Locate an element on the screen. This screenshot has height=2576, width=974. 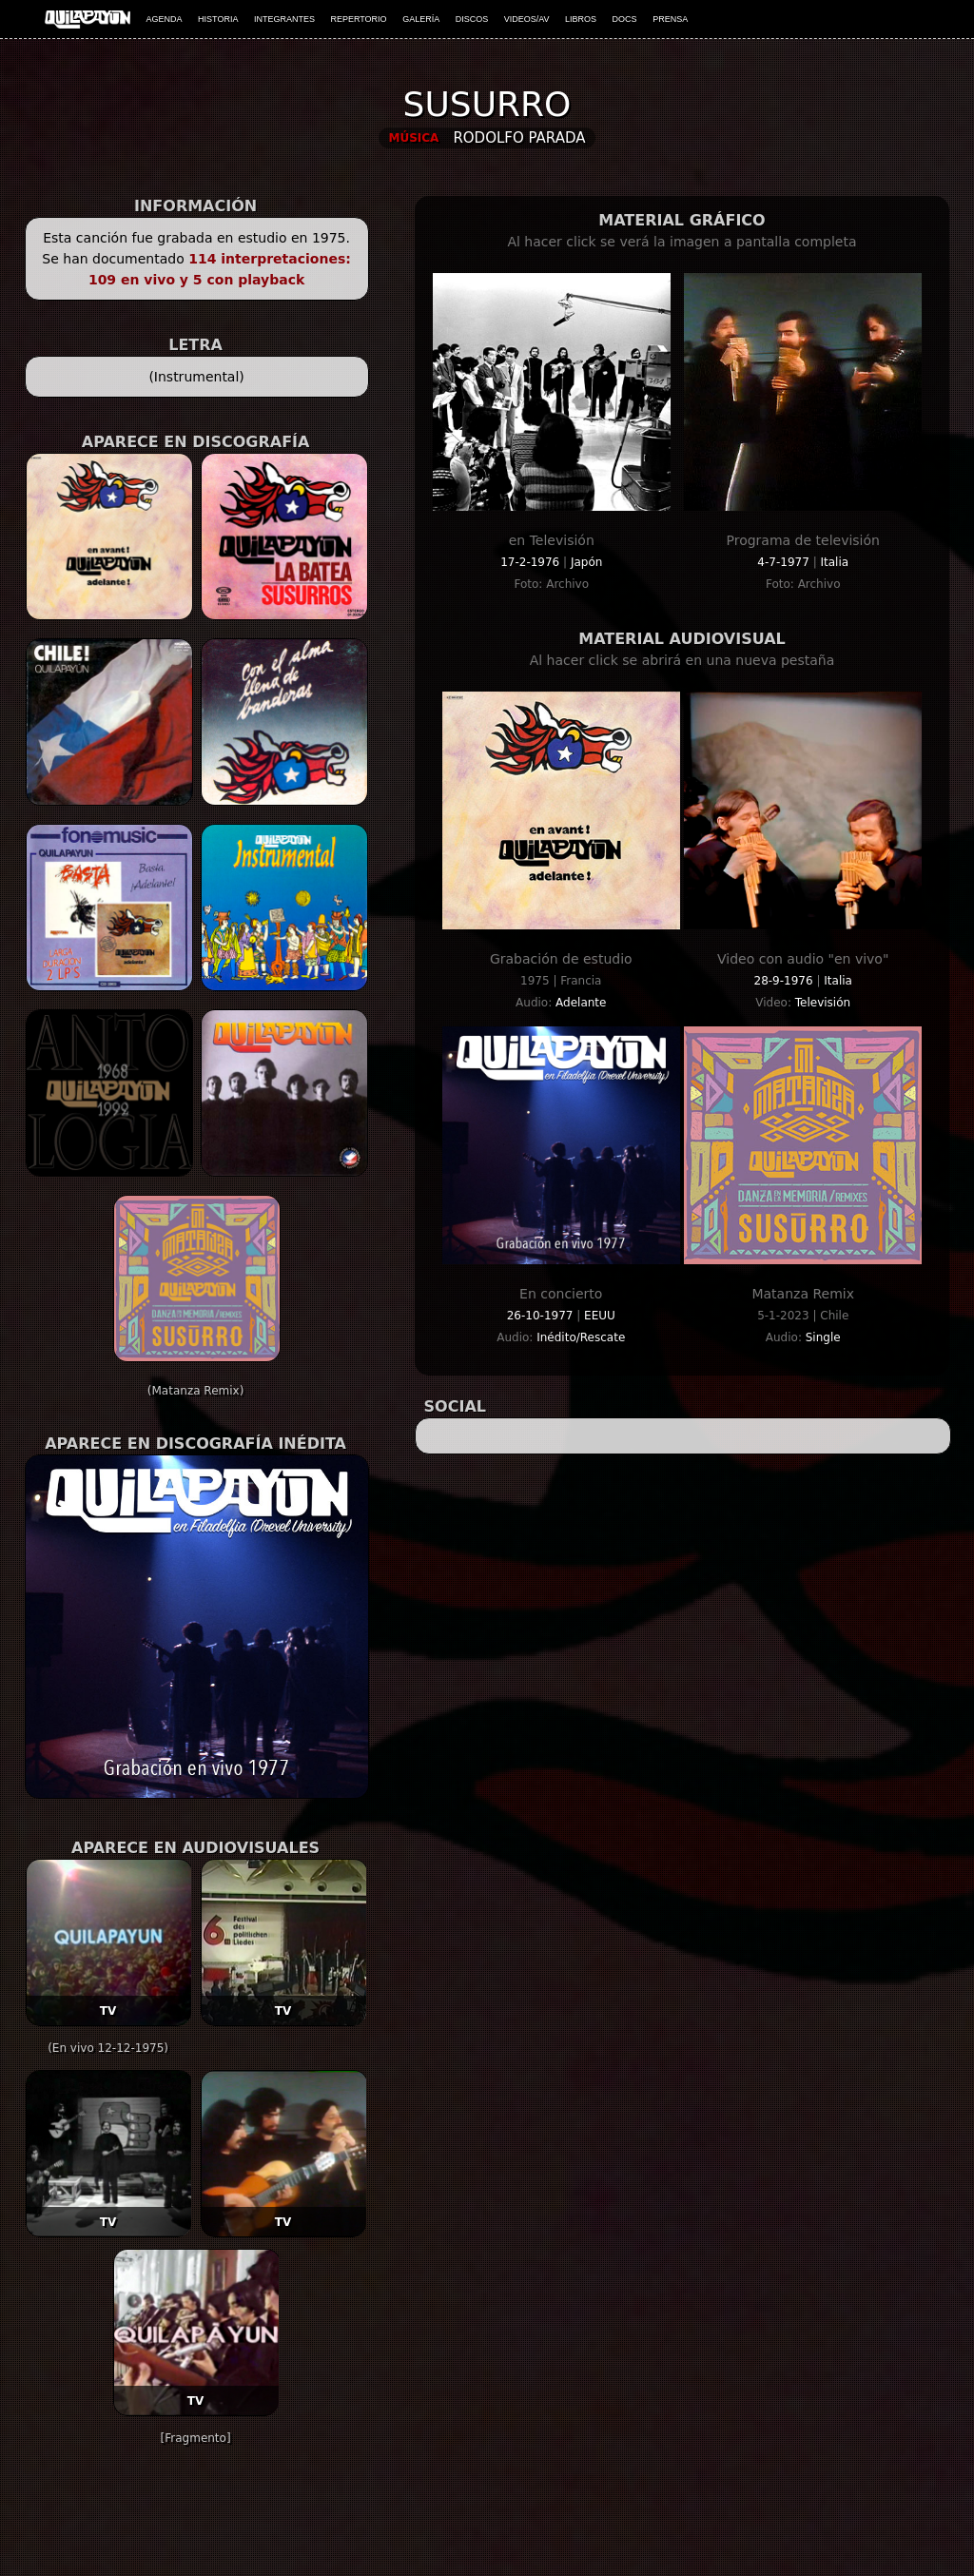
LIBROS is located at coordinates (580, 19).